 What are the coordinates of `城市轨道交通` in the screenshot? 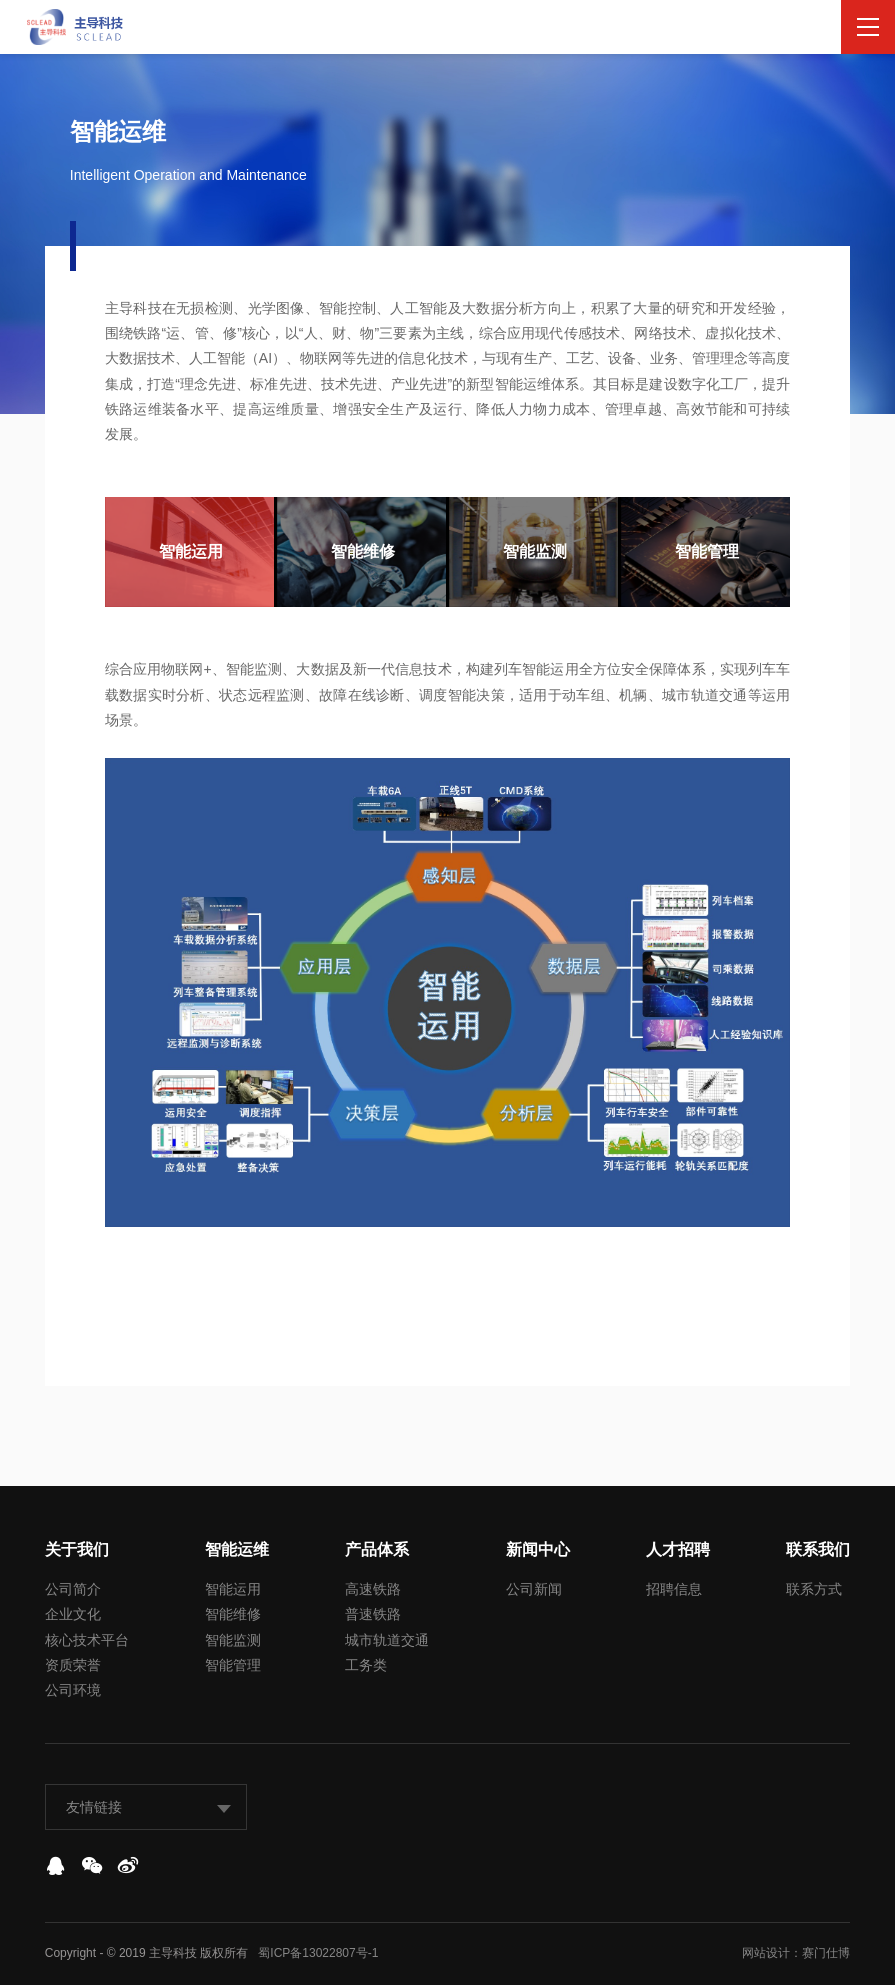 It's located at (387, 1640).